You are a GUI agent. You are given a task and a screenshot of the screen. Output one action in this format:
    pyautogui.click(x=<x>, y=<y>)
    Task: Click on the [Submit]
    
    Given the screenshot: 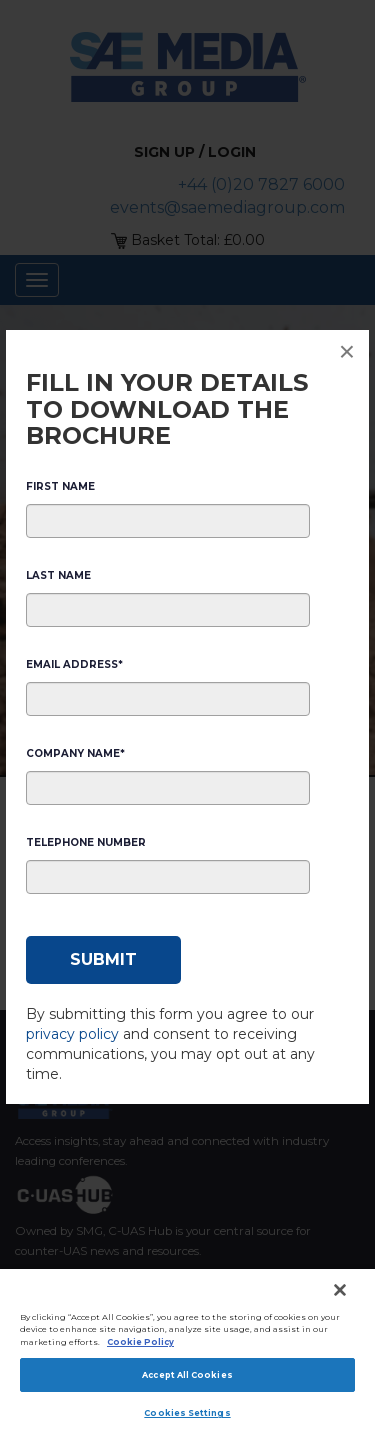 What is the action you would take?
    pyautogui.click(x=103, y=960)
    